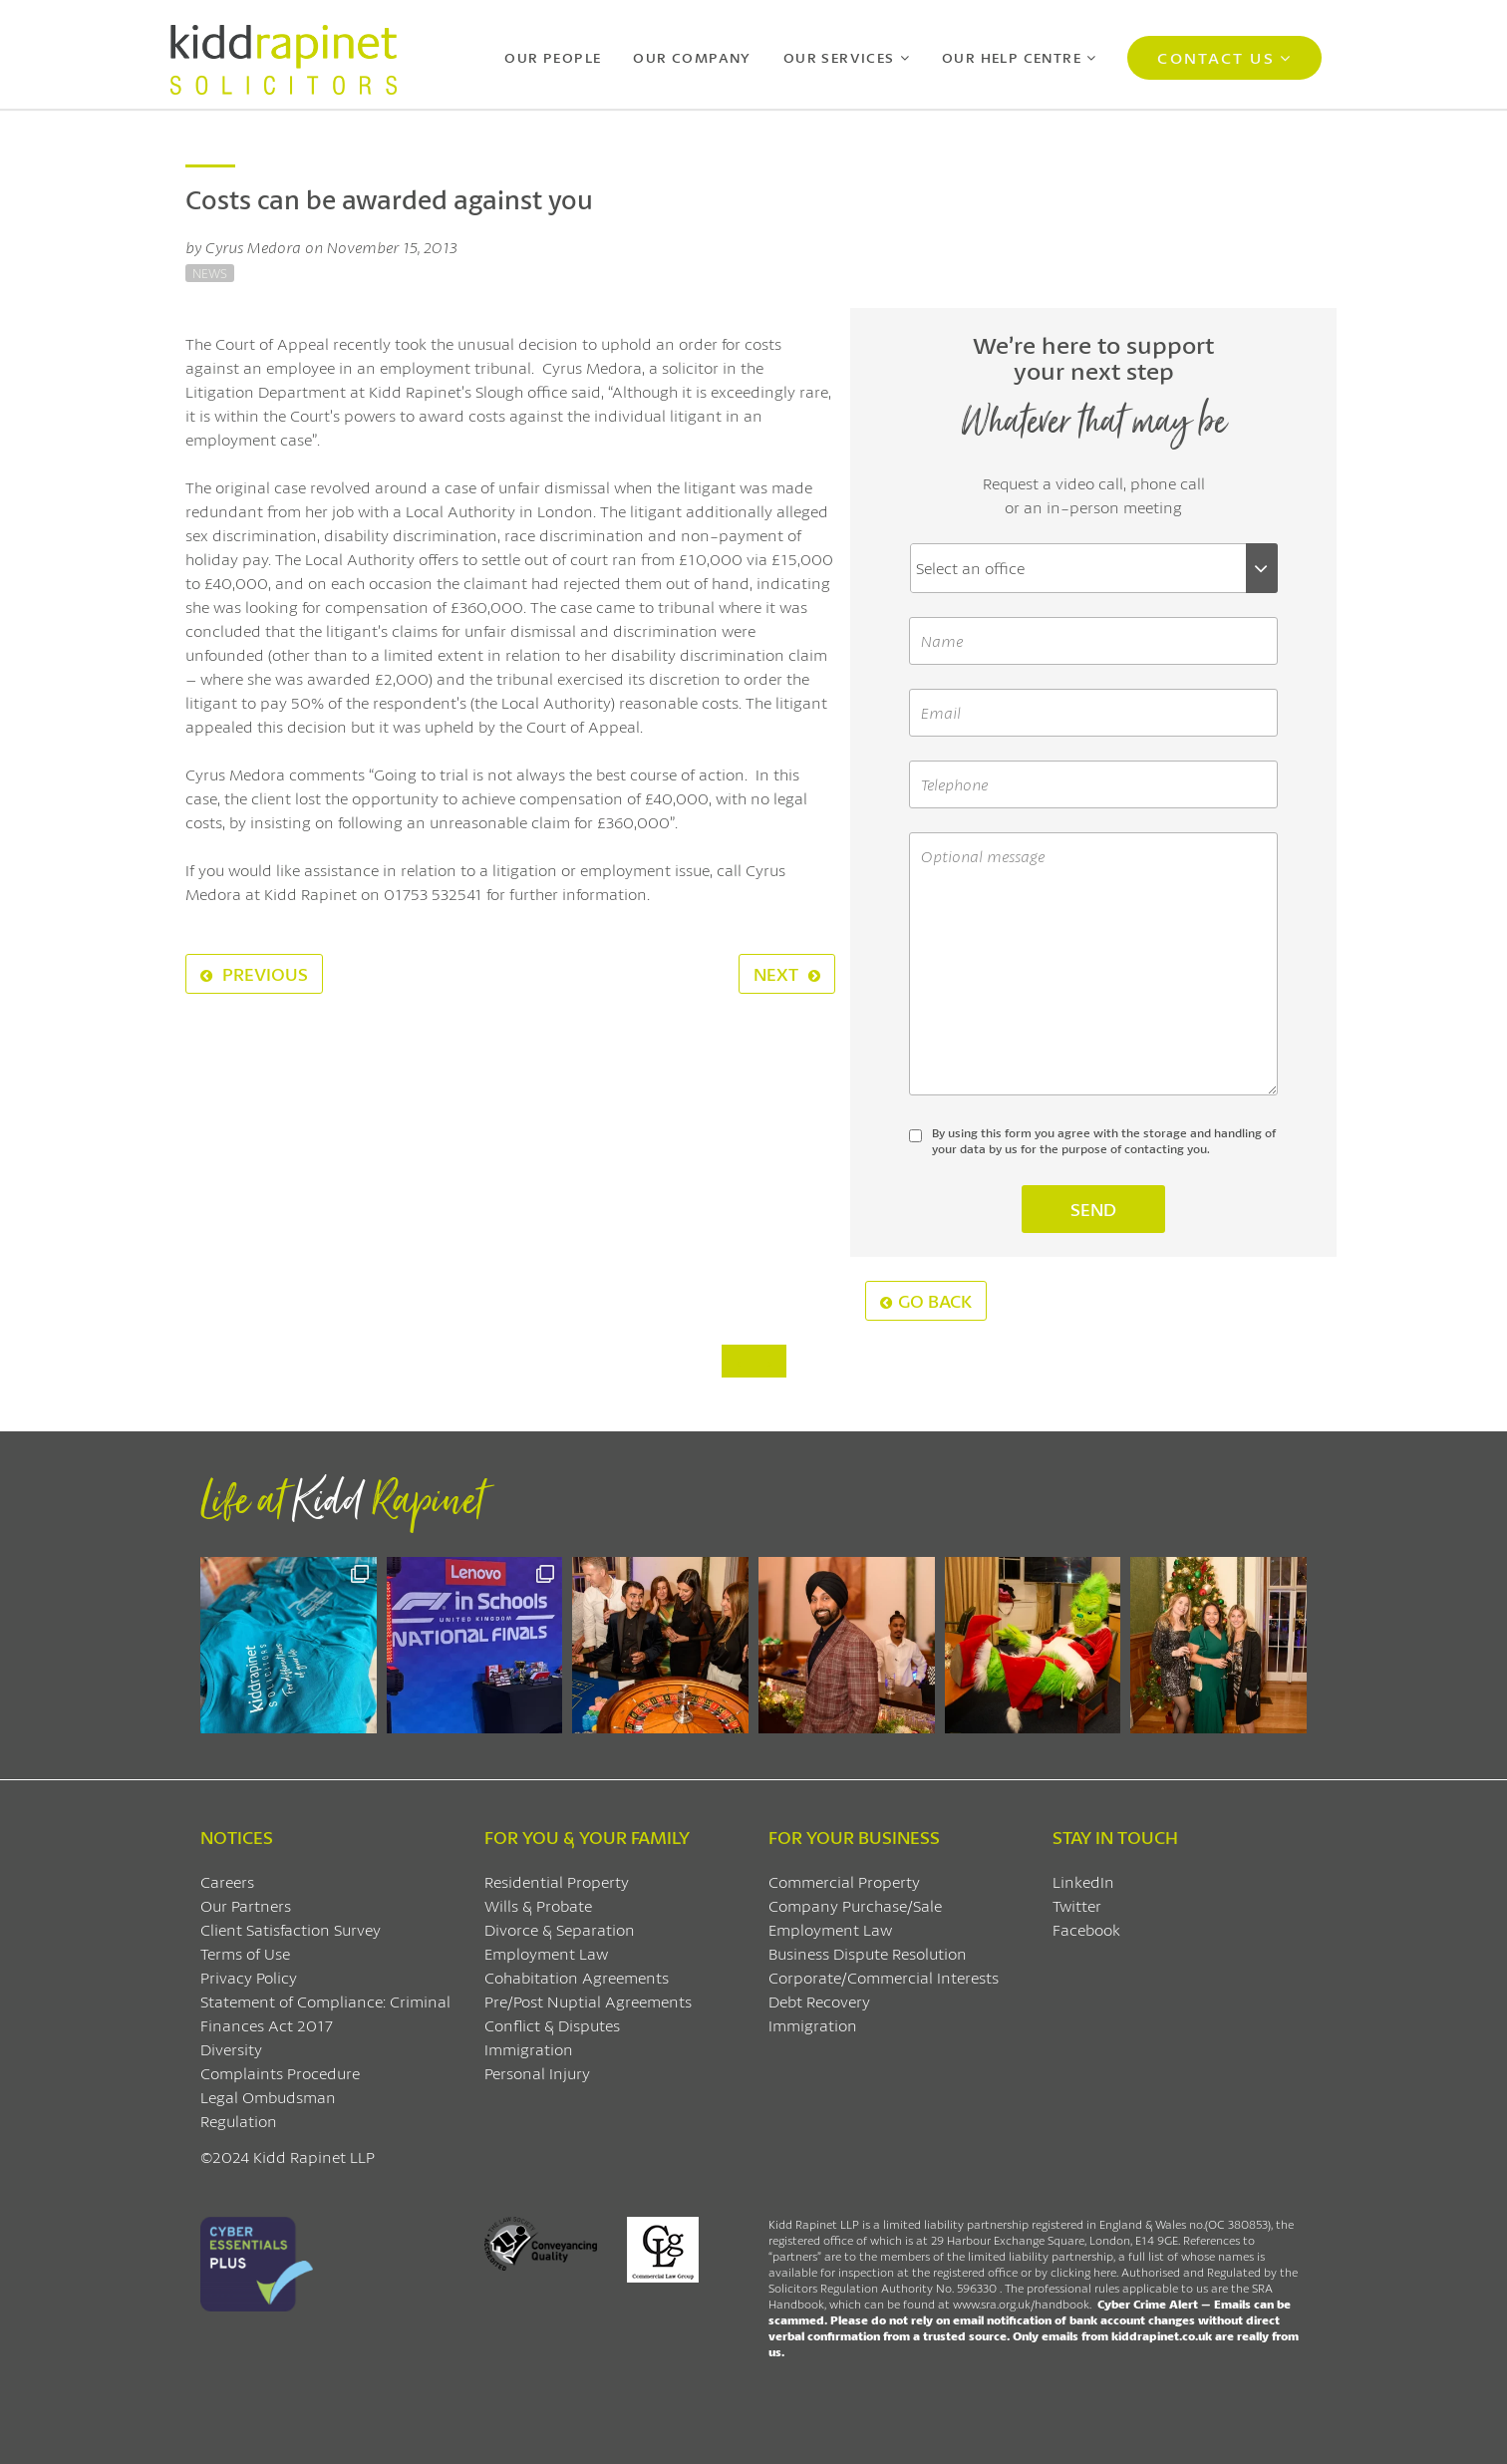 The width and height of the screenshot is (1507, 2464). Describe the element at coordinates (855, 1905) in the screenshot. I see `Company Purchase/Sale` at that location.